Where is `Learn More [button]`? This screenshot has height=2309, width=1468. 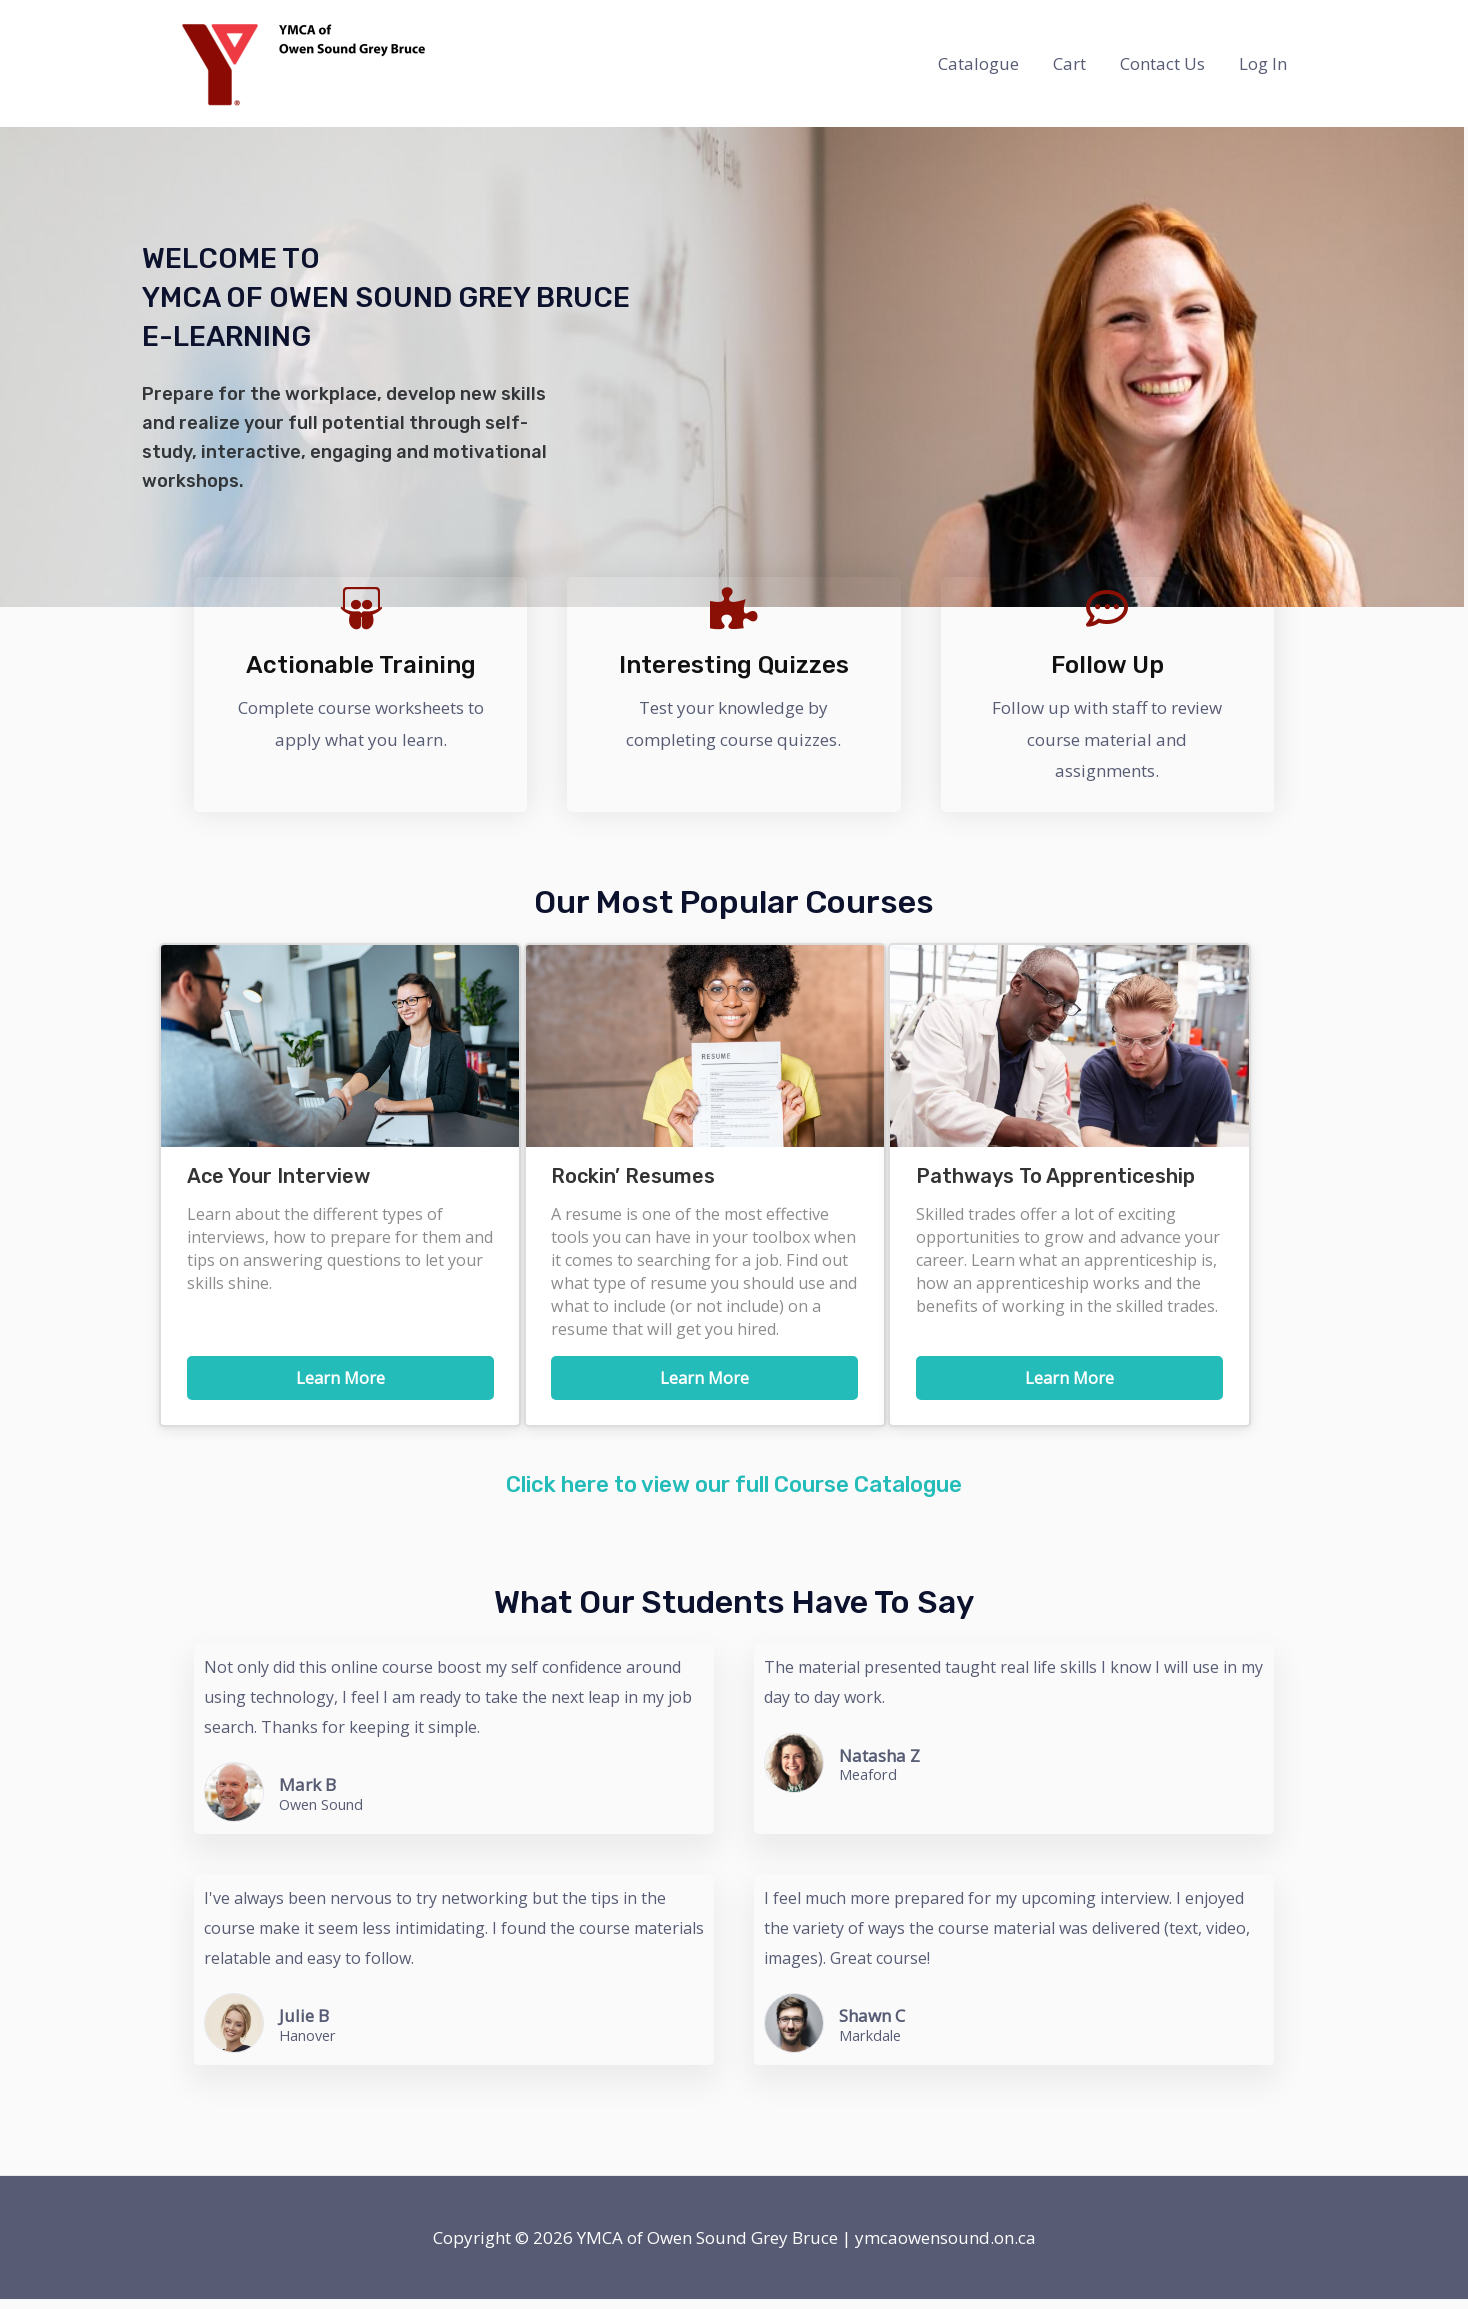
Learn More [button] is located at coordinates (340, 1378).